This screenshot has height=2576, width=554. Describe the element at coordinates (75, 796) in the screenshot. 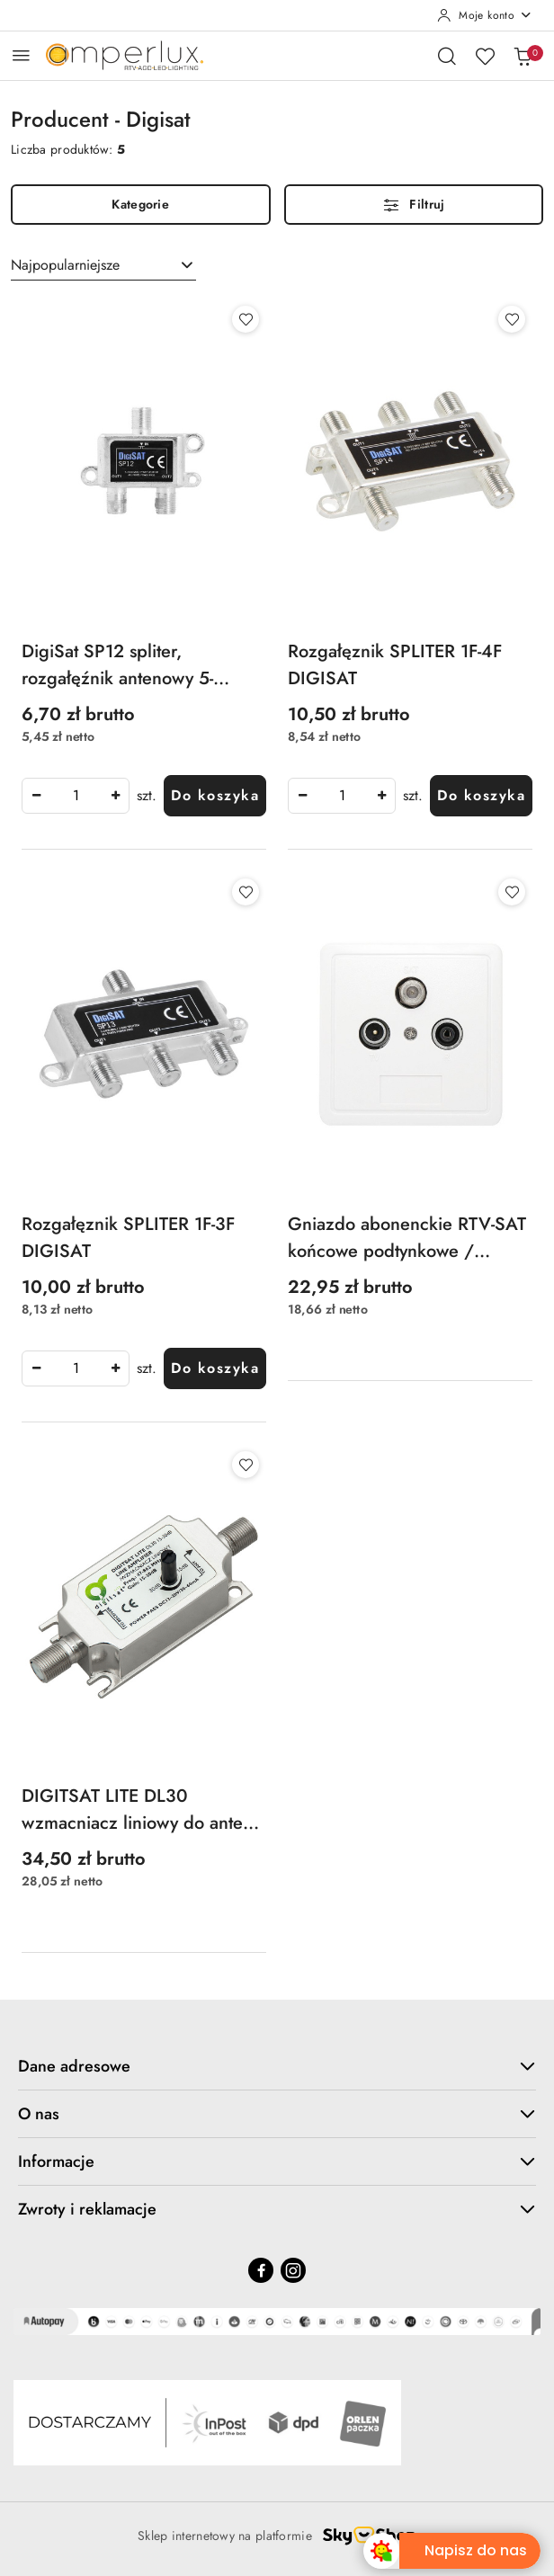

I see `[spinbutton]` at that location.